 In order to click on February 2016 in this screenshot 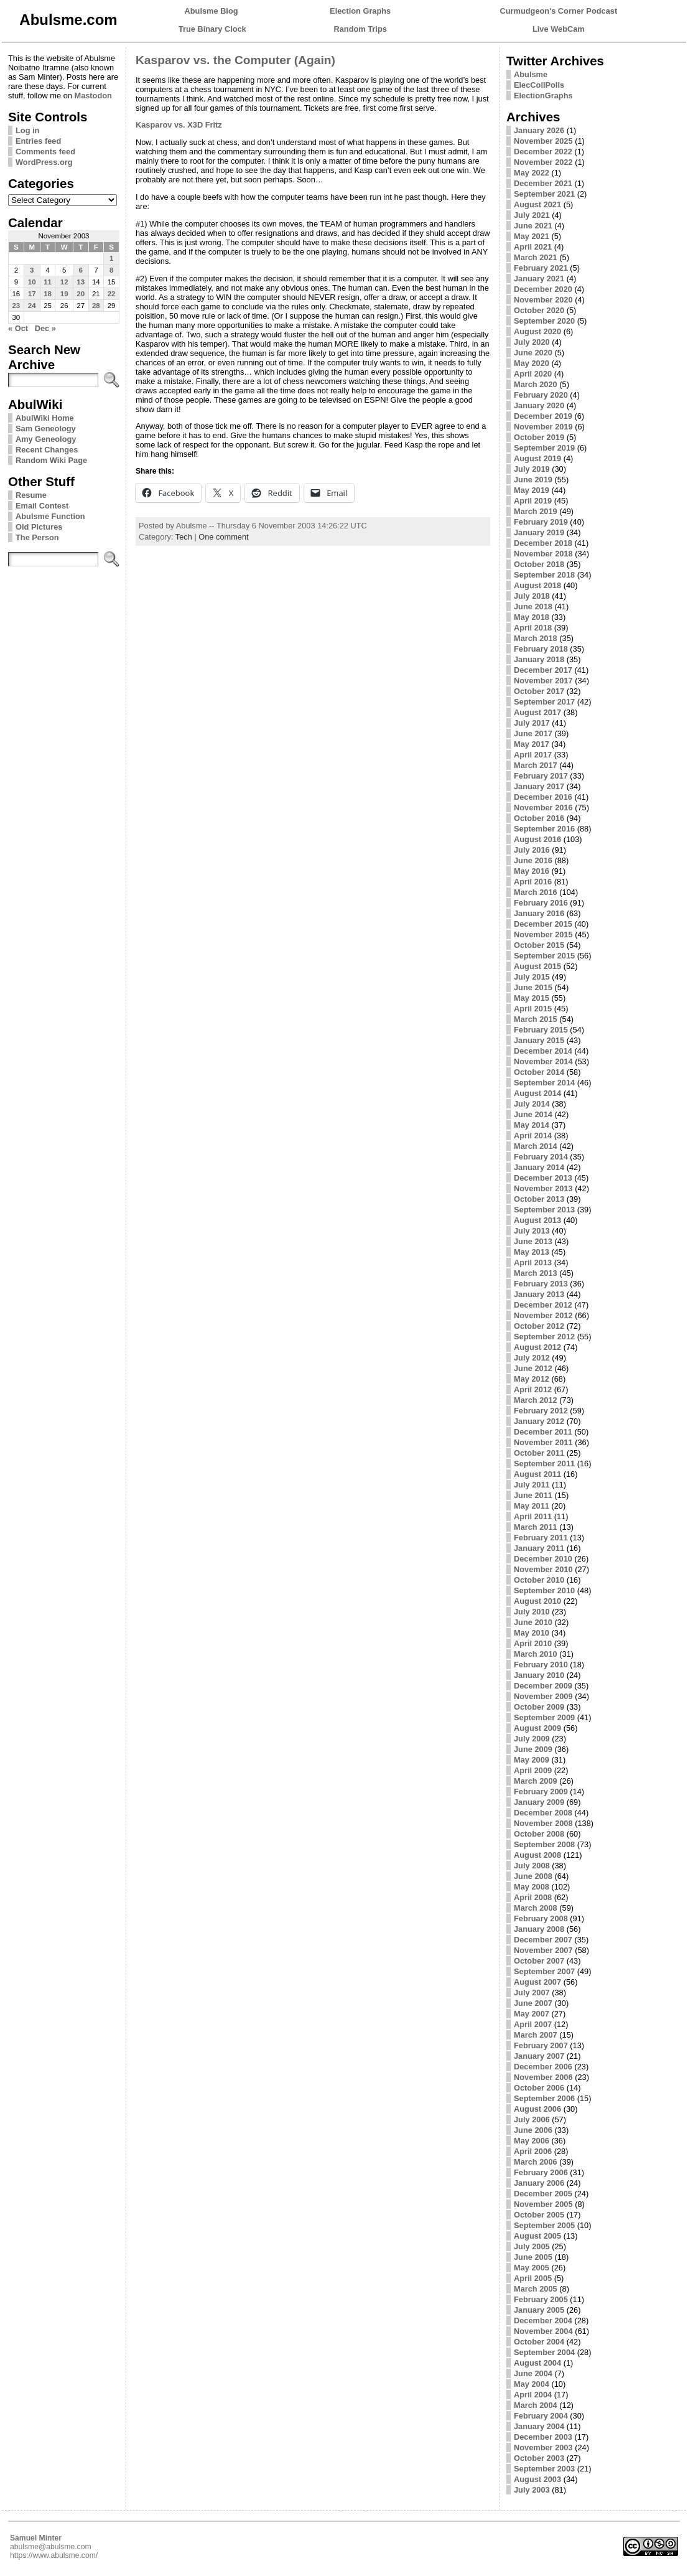, I will do `click(541, 902)`.